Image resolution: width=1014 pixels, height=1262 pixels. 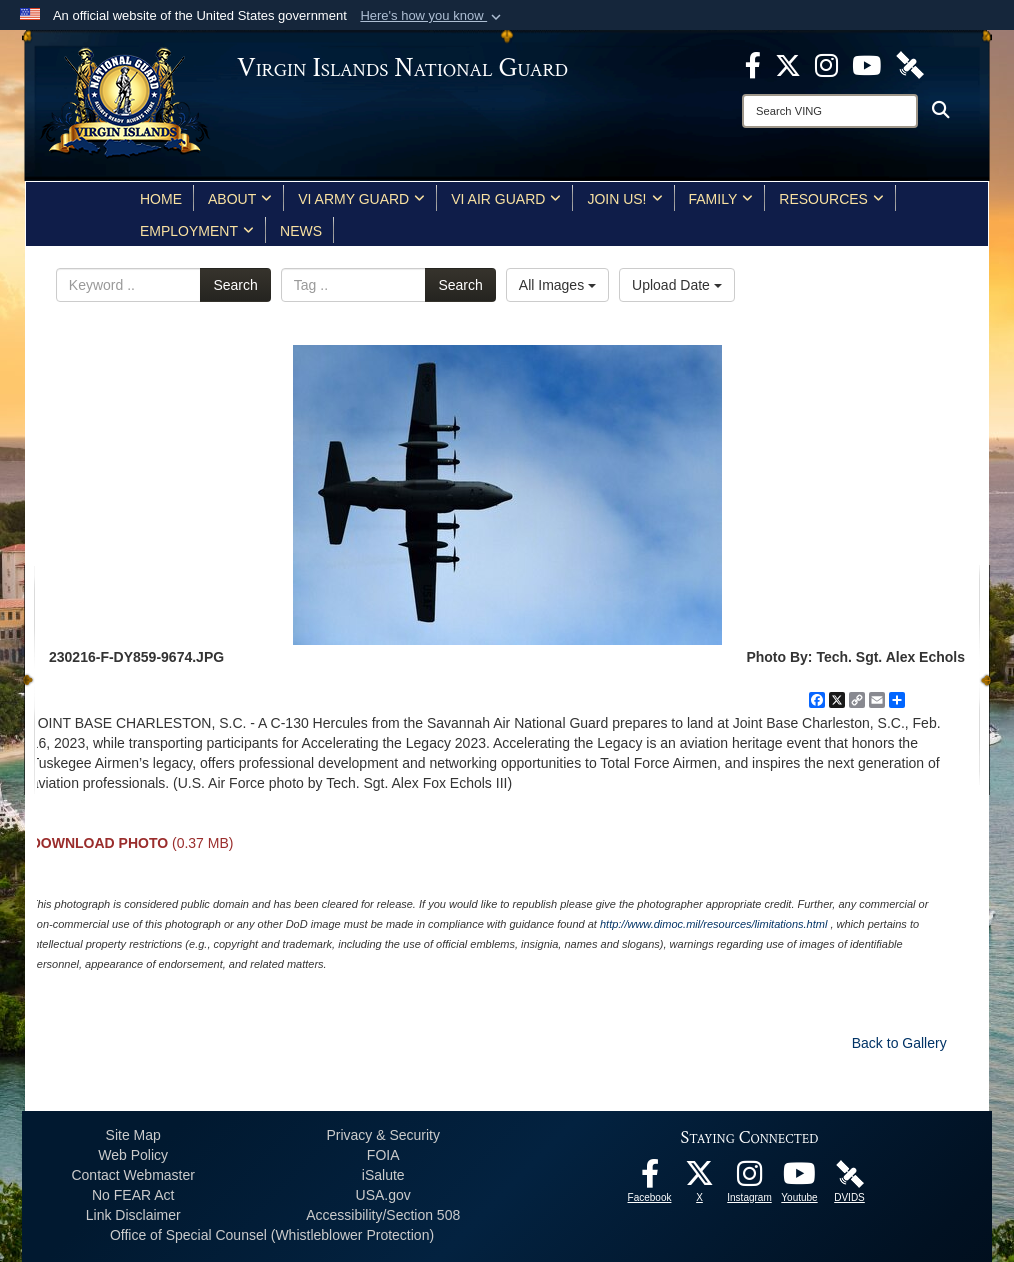 What do you see at coordinates (161, 199) in the screenshot?
I see `Home` at bounding box center [161, 199].